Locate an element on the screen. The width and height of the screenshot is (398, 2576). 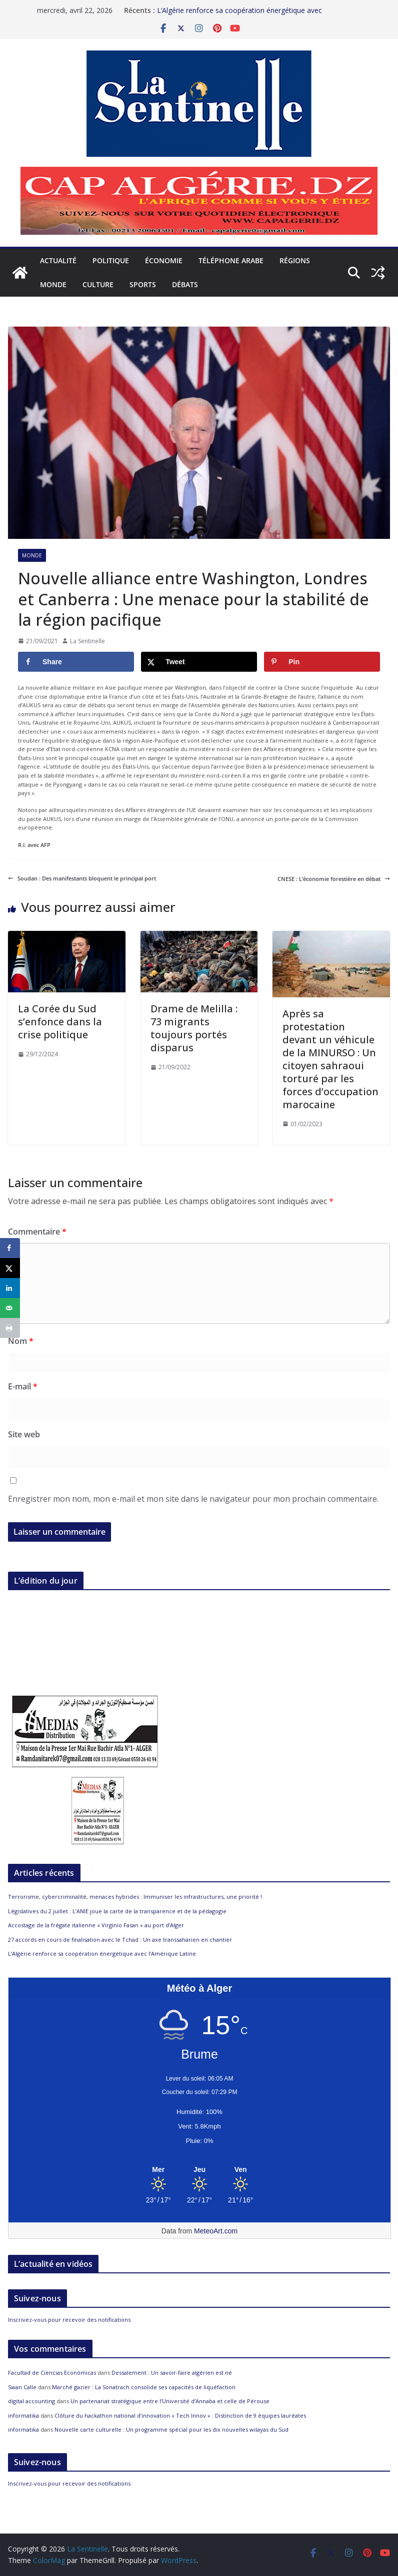
Sports is located at coordinates (143, 284).